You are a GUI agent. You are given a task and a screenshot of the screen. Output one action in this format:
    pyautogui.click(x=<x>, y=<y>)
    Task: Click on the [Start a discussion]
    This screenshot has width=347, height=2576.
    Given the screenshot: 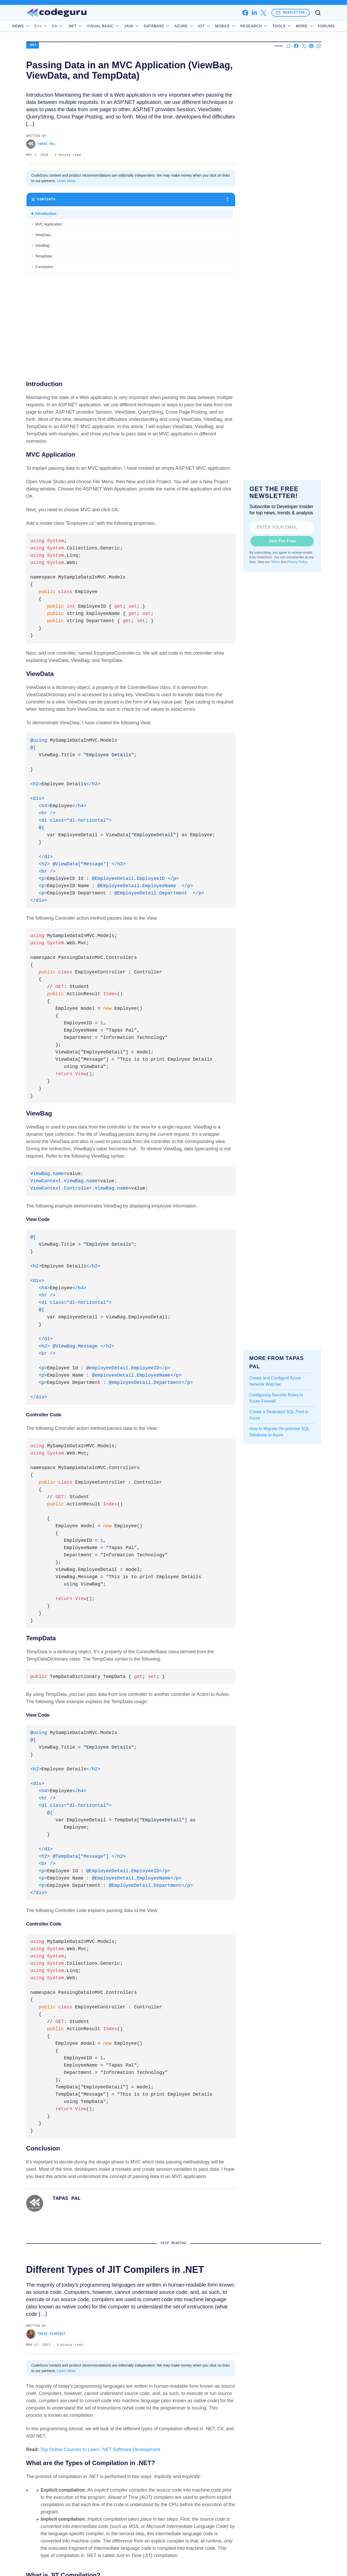 What is the action you would take?
    pyautogui.click(x=289, y=46)
    